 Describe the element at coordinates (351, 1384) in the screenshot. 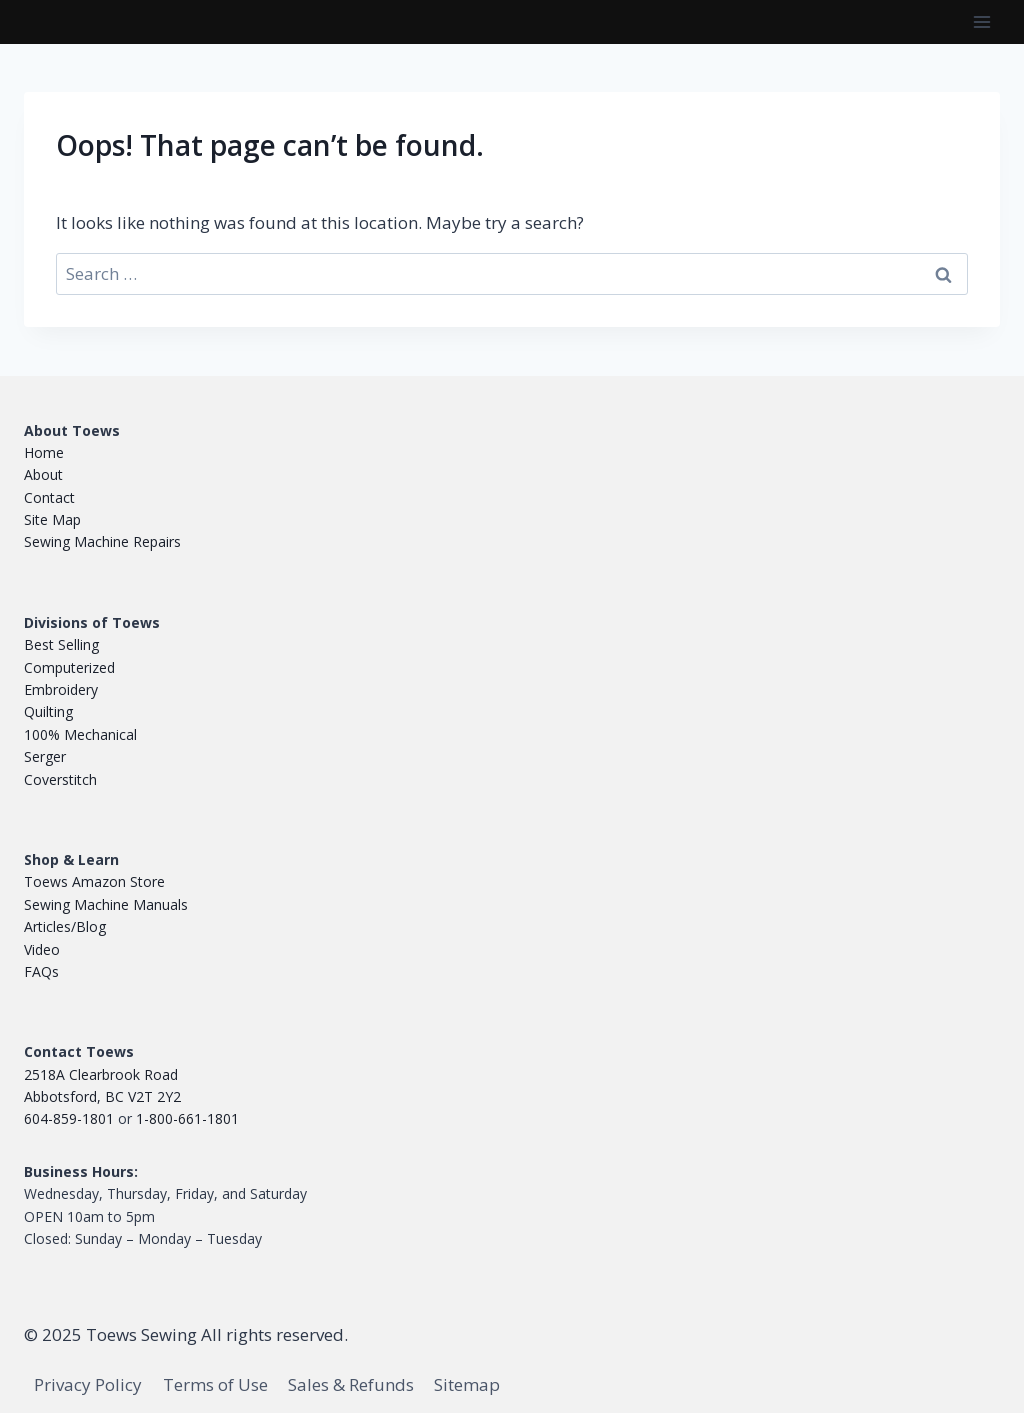

I see `Sales & Refunds` at that location.